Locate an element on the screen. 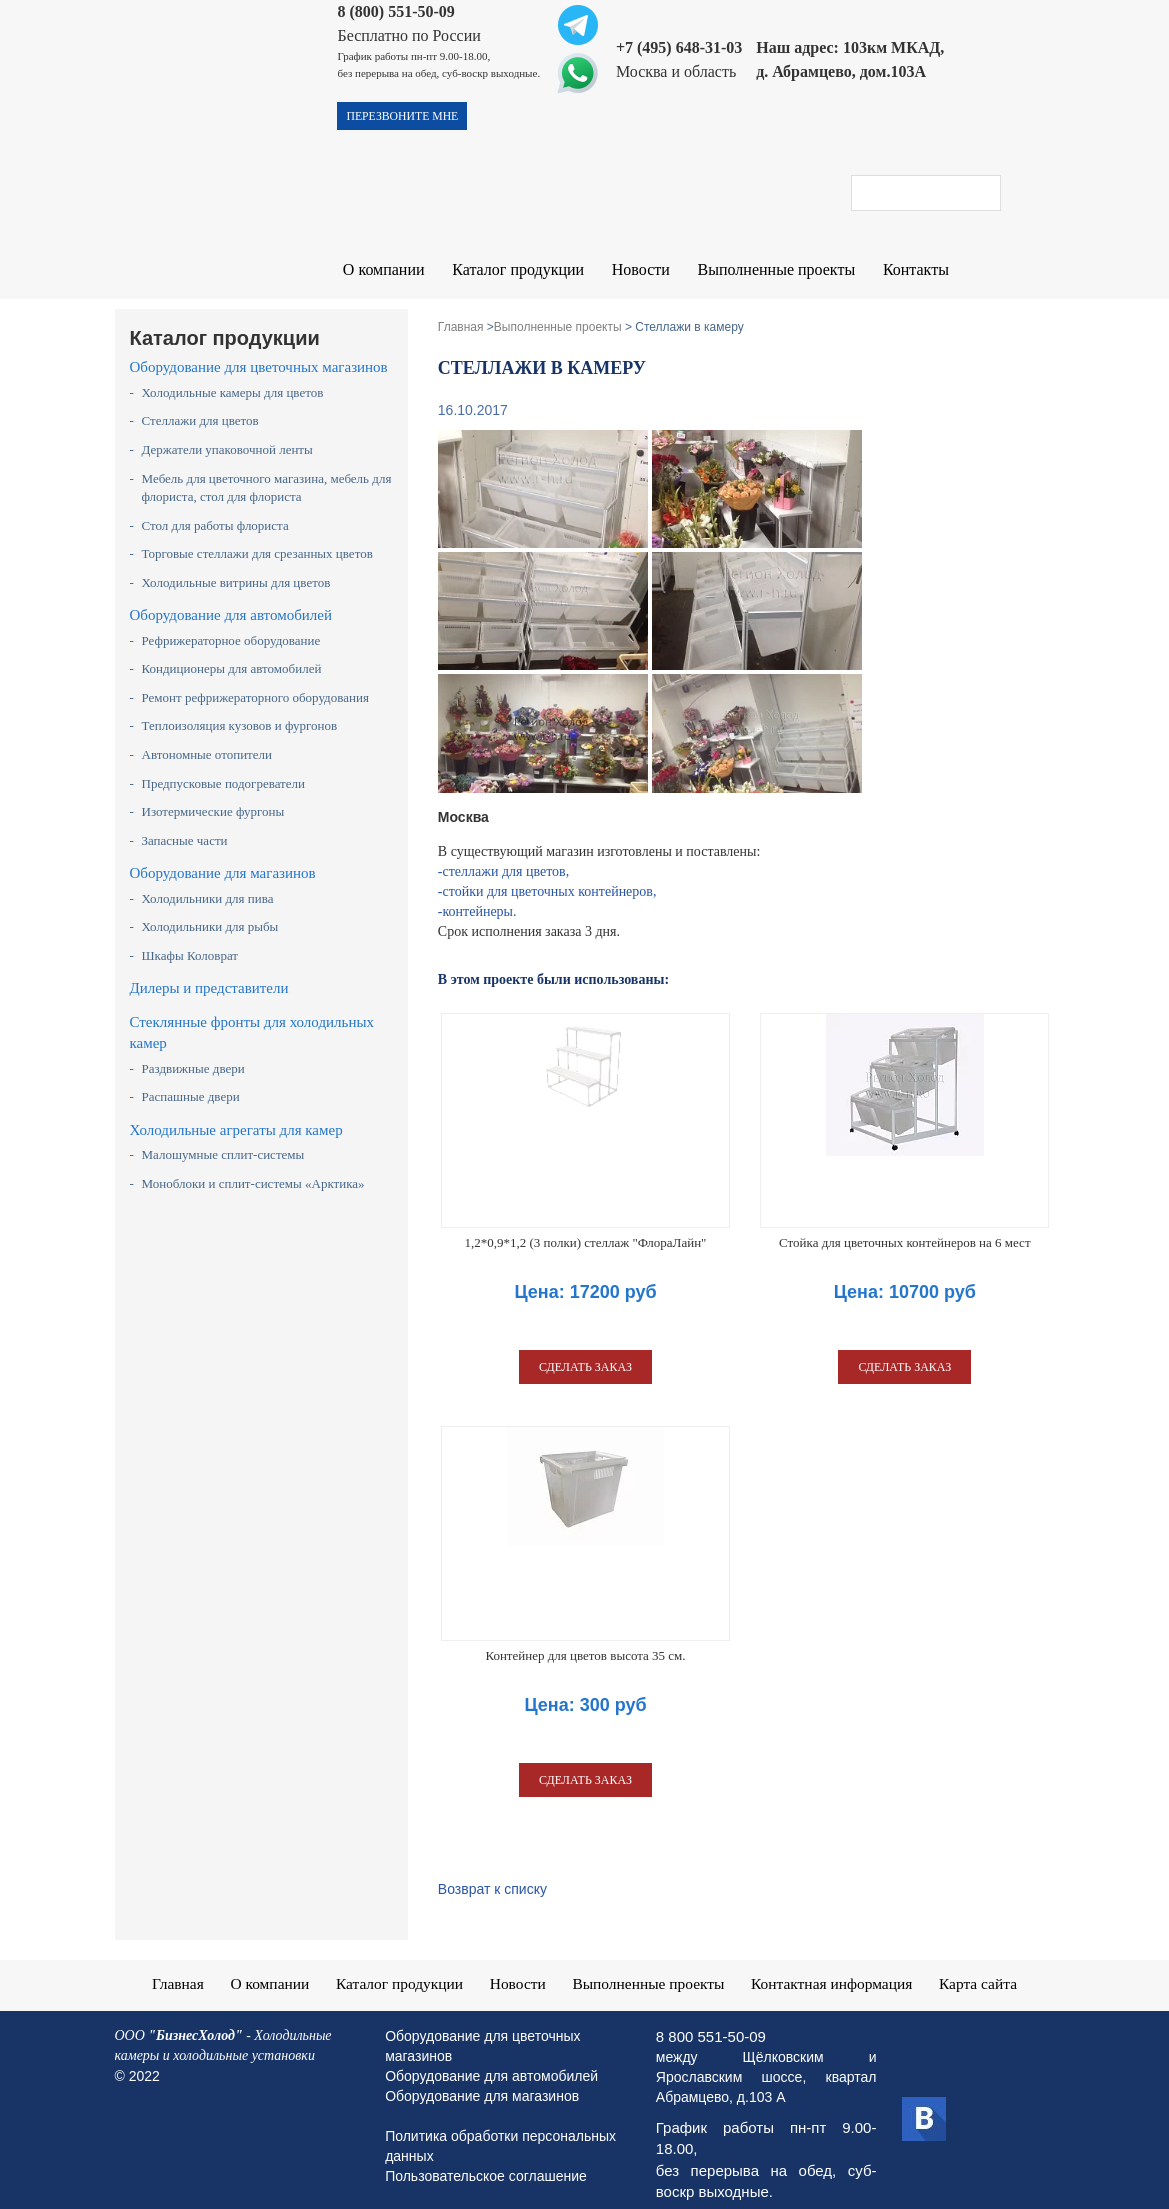 This screenshot has width=1169, height=2209. Возврат к списку is located at coordinates (492, 1871).